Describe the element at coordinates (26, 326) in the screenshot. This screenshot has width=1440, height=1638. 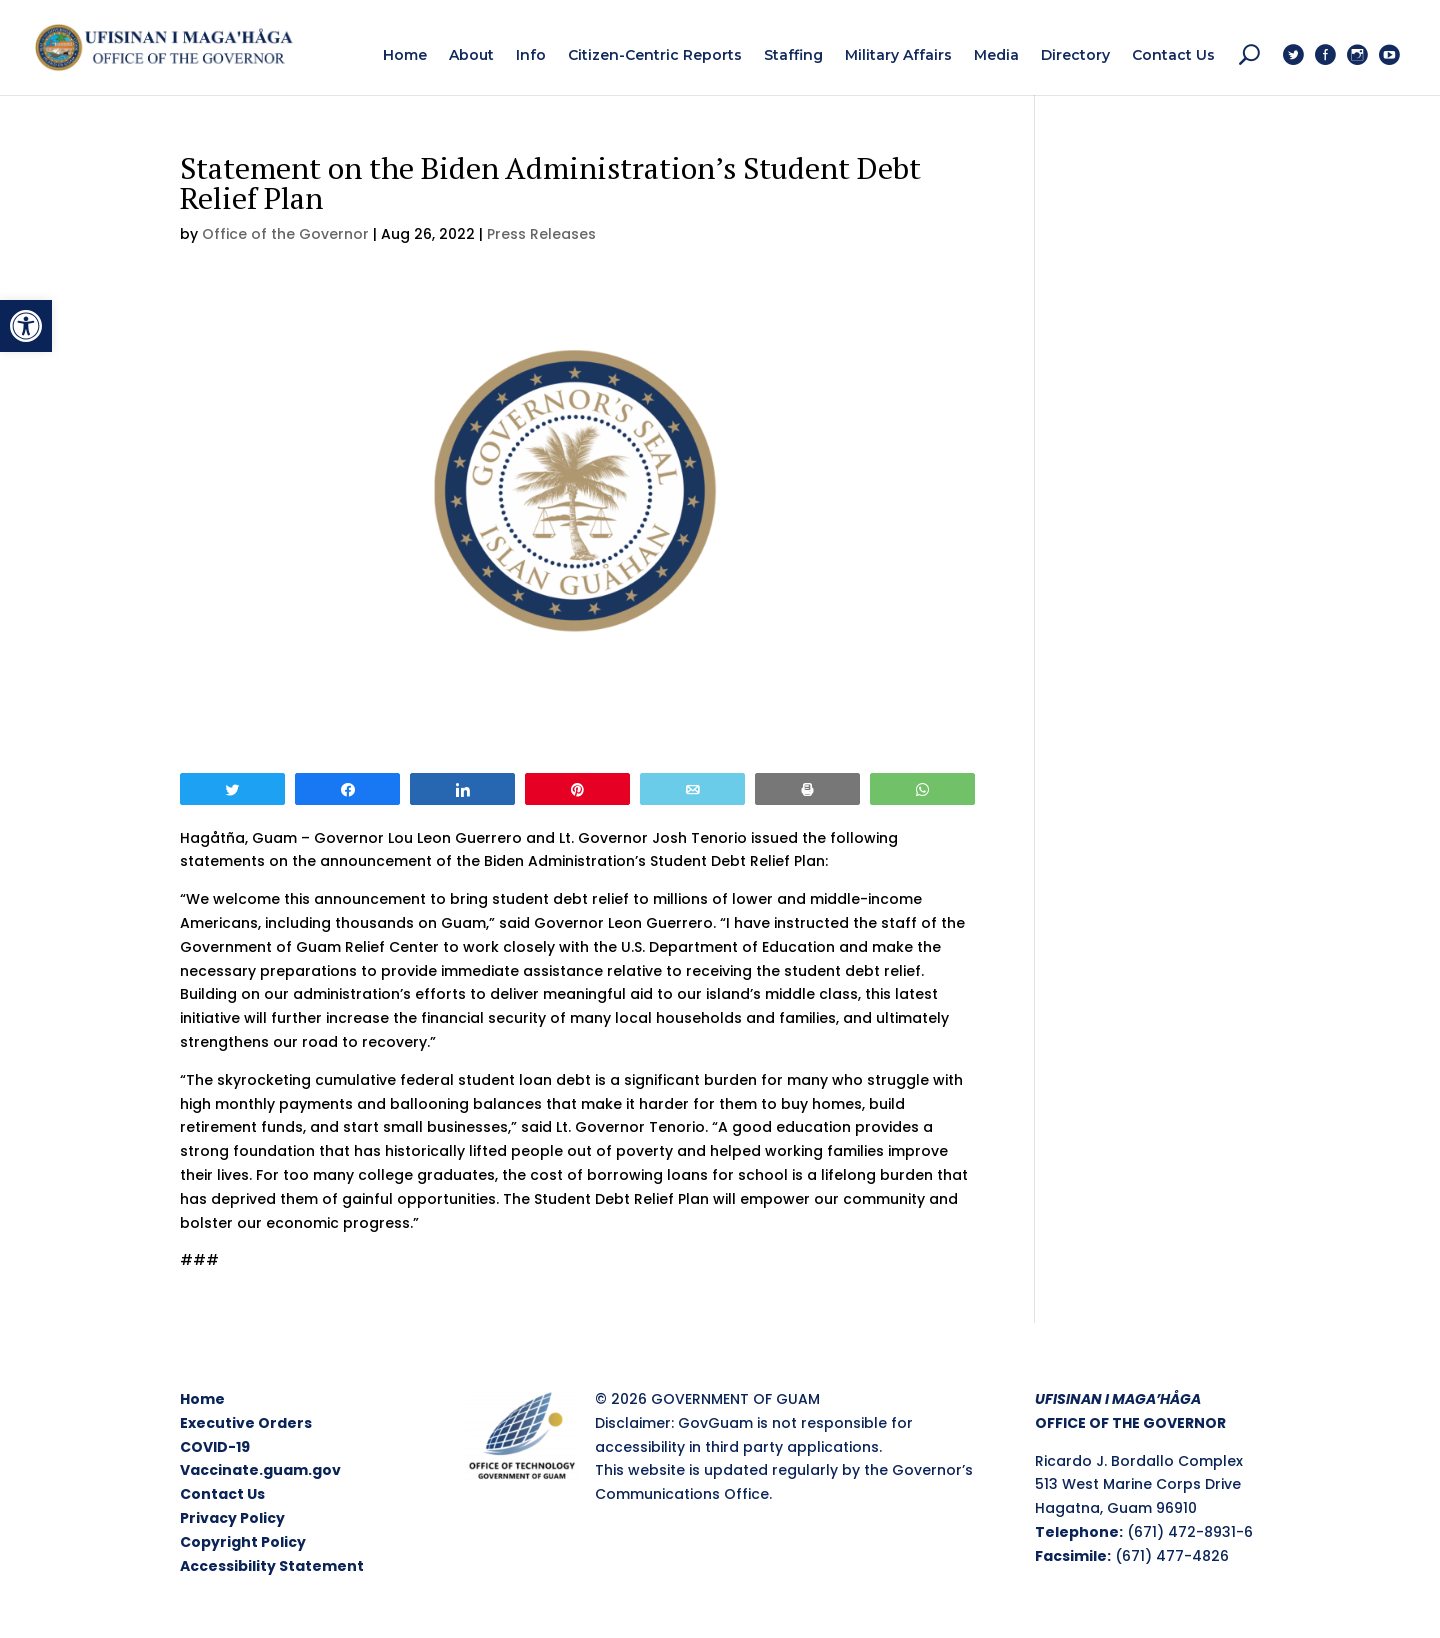
I see `[link]` at that location.